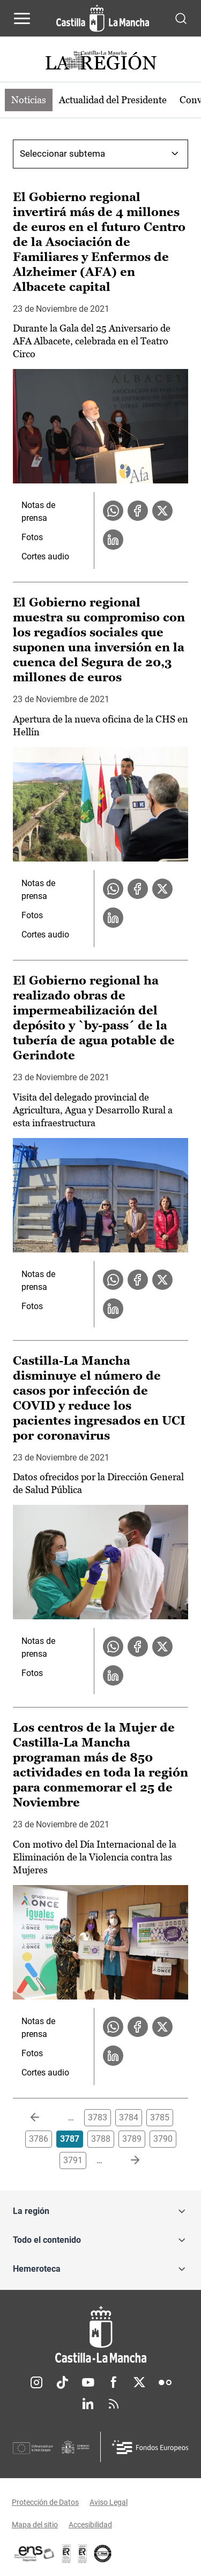  What do you see at coordinates (113, 2382) in the screenshot?
I see `Facebook [Facebook (se abre en nueva pestaña)]` at bounding box center [113, 2382].